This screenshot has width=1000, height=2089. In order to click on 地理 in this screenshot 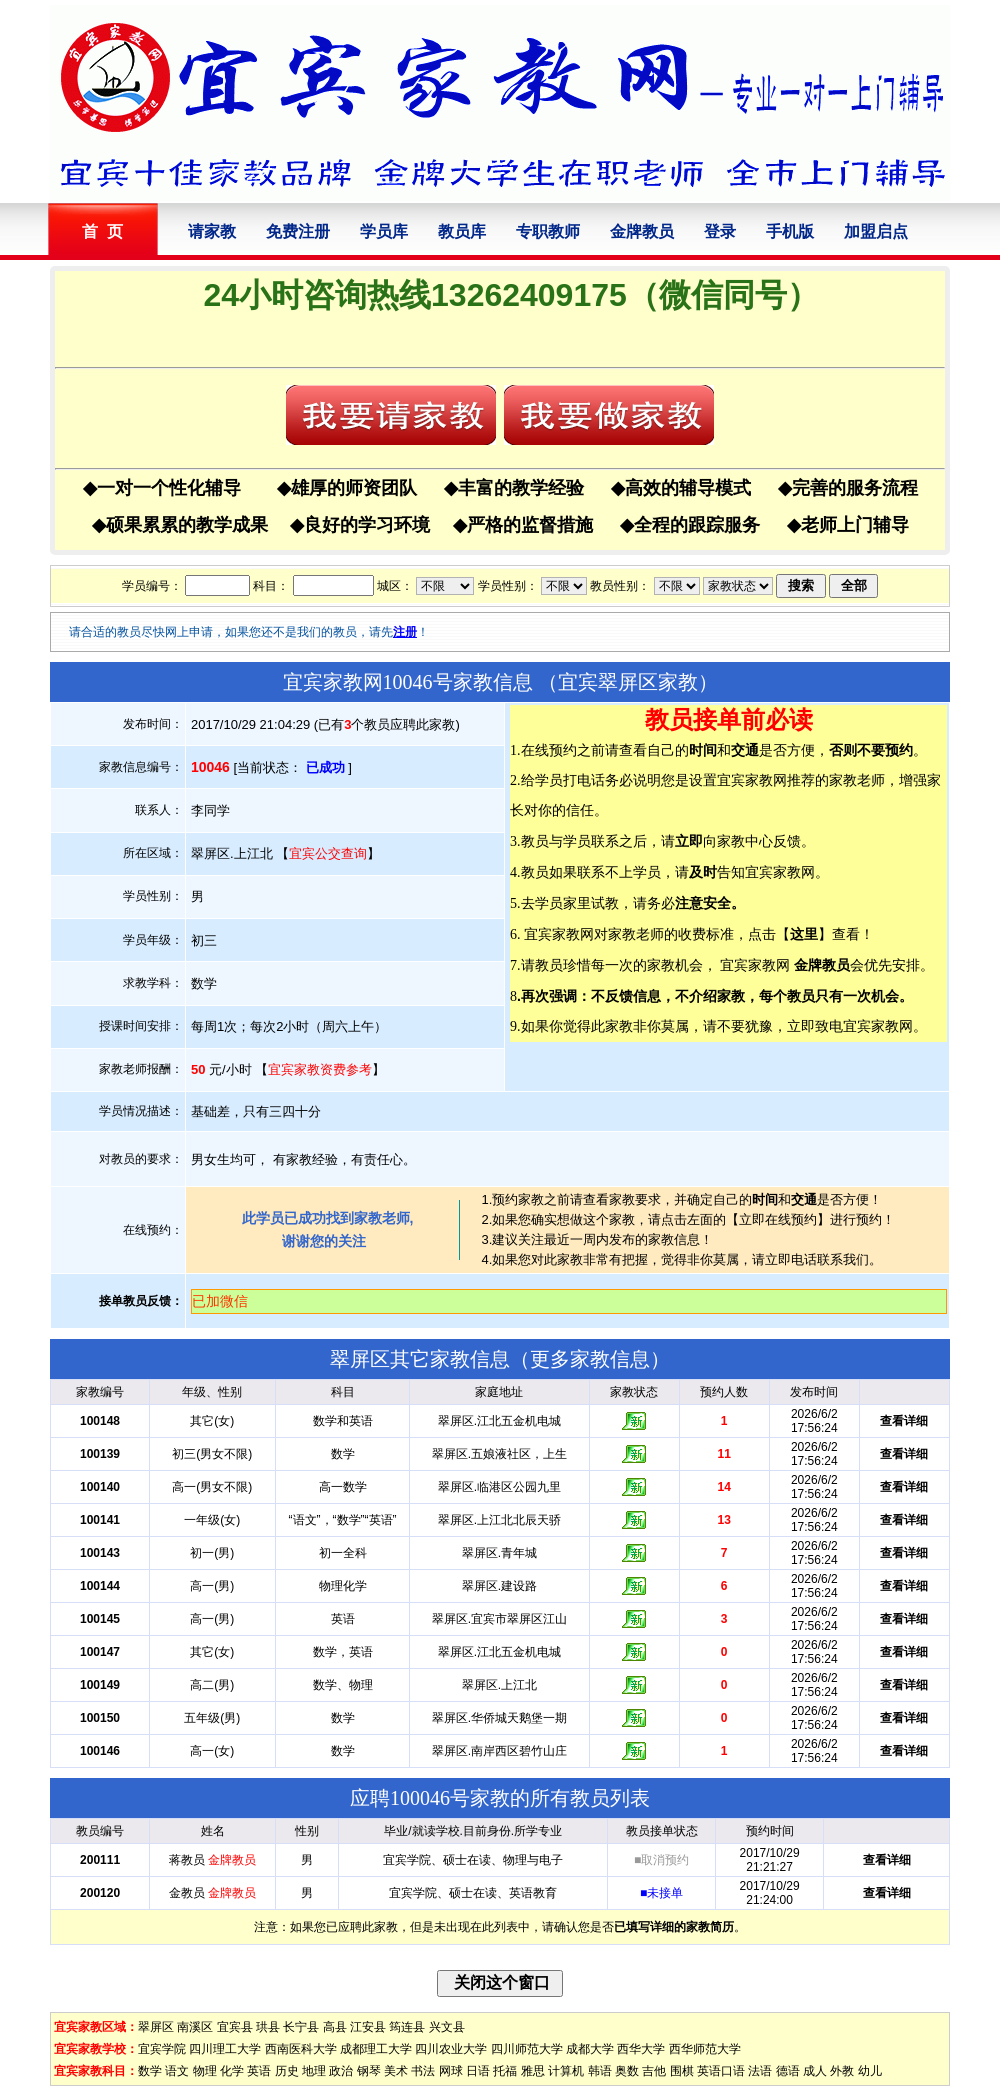, I will do `click(314, 2071)`.